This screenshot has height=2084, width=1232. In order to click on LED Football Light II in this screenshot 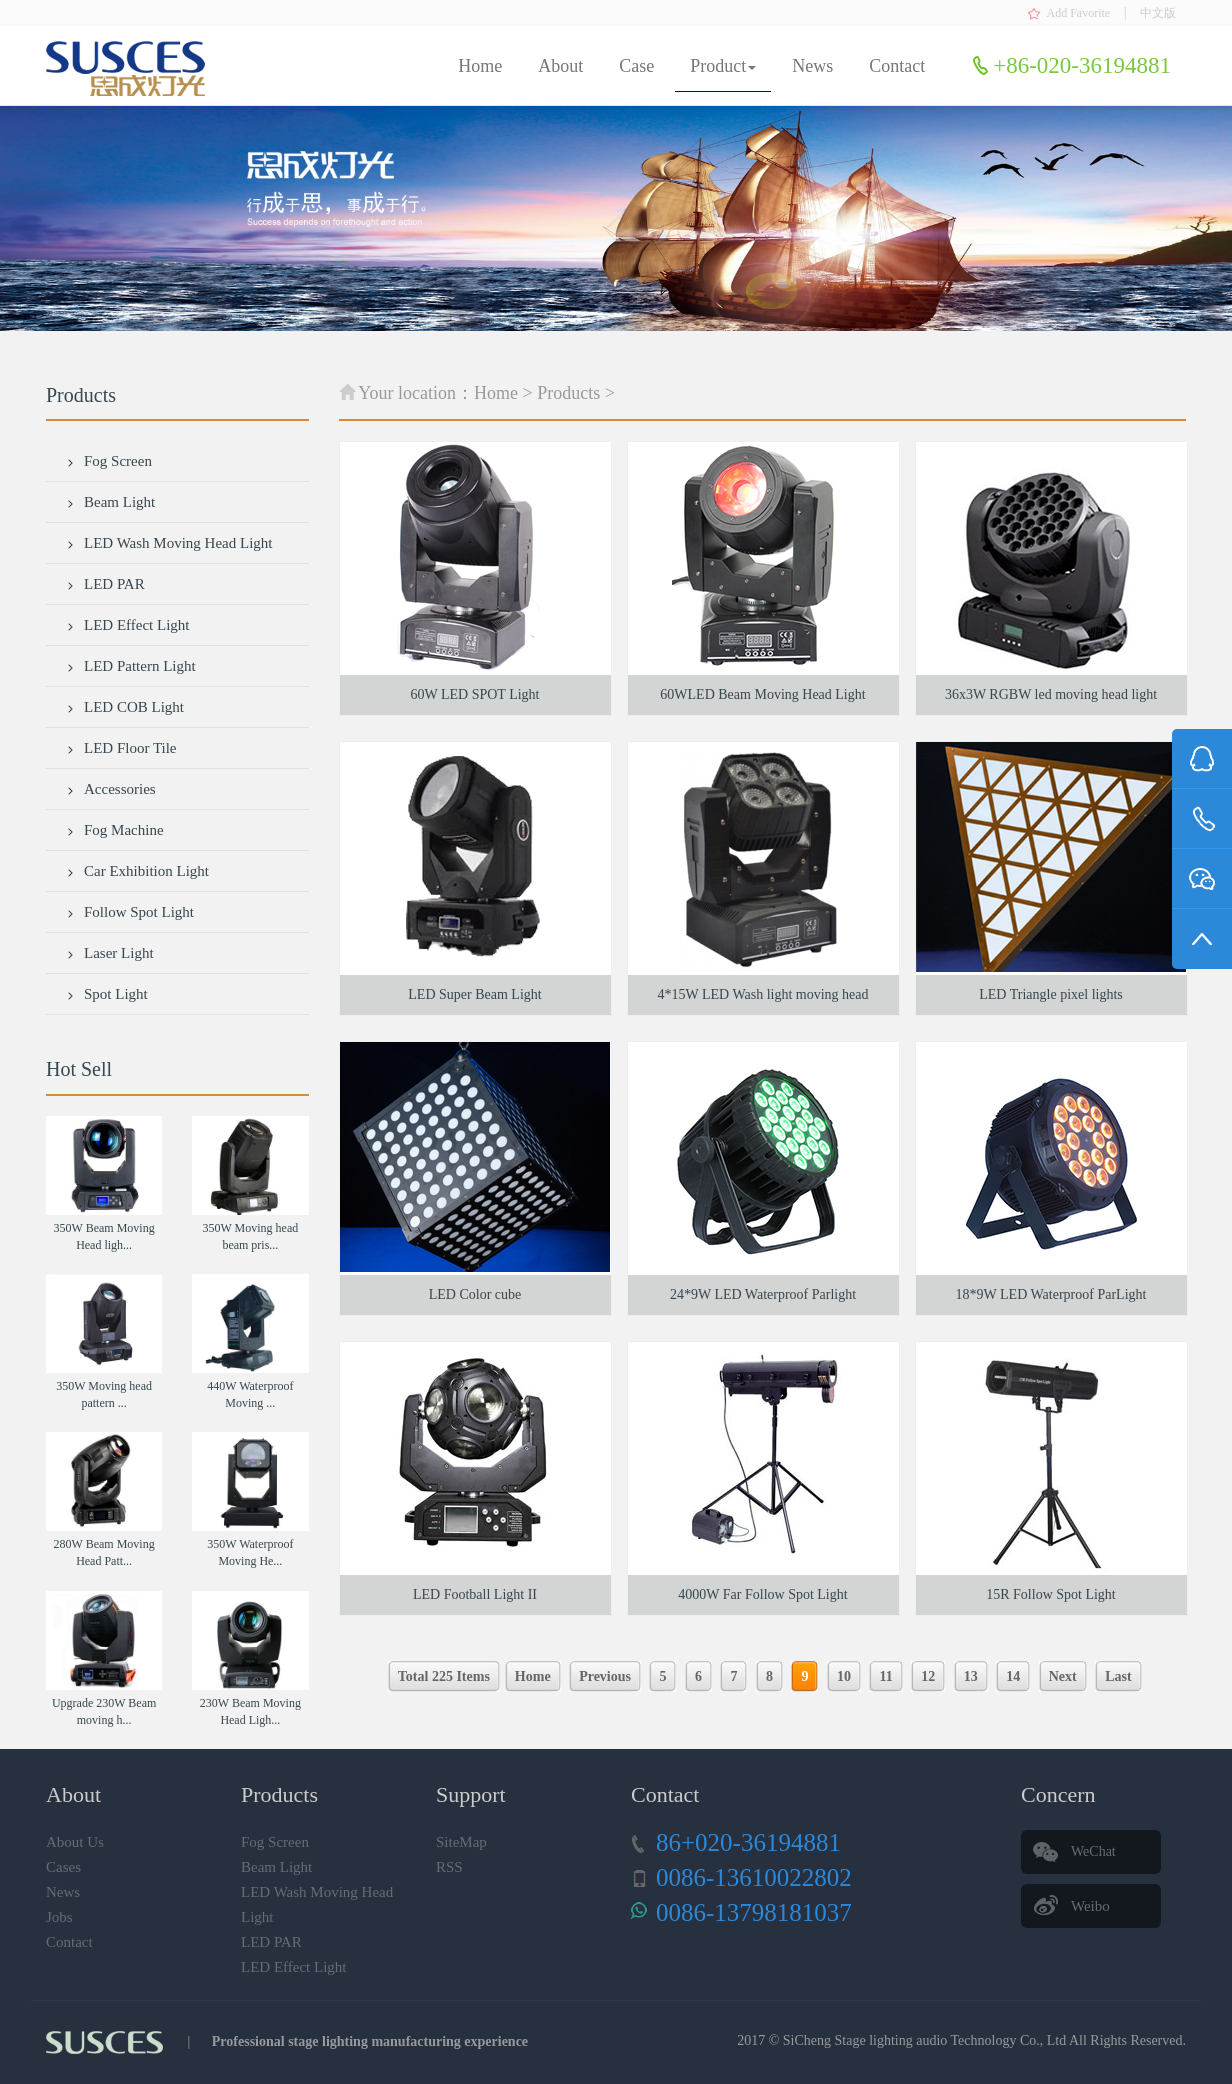, I will do `click(475, 1594)`.